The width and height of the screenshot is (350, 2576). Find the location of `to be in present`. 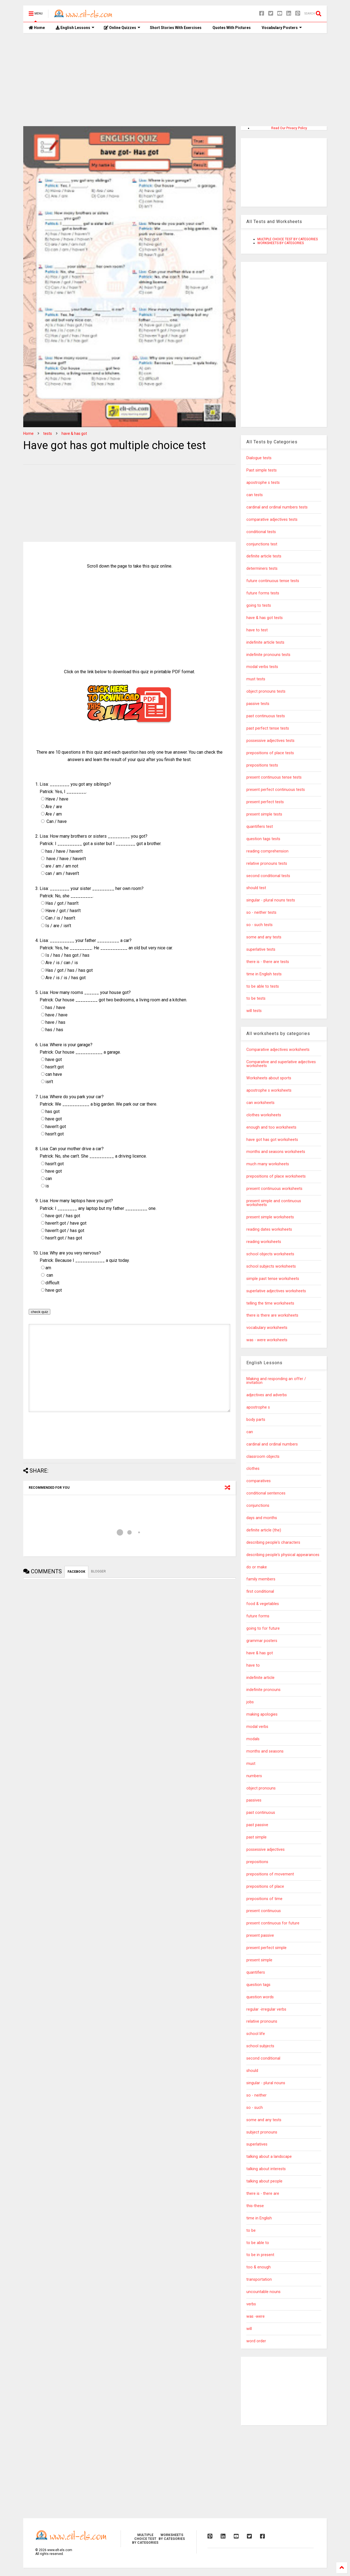

to be in present is located at coordinates (260, 2255).